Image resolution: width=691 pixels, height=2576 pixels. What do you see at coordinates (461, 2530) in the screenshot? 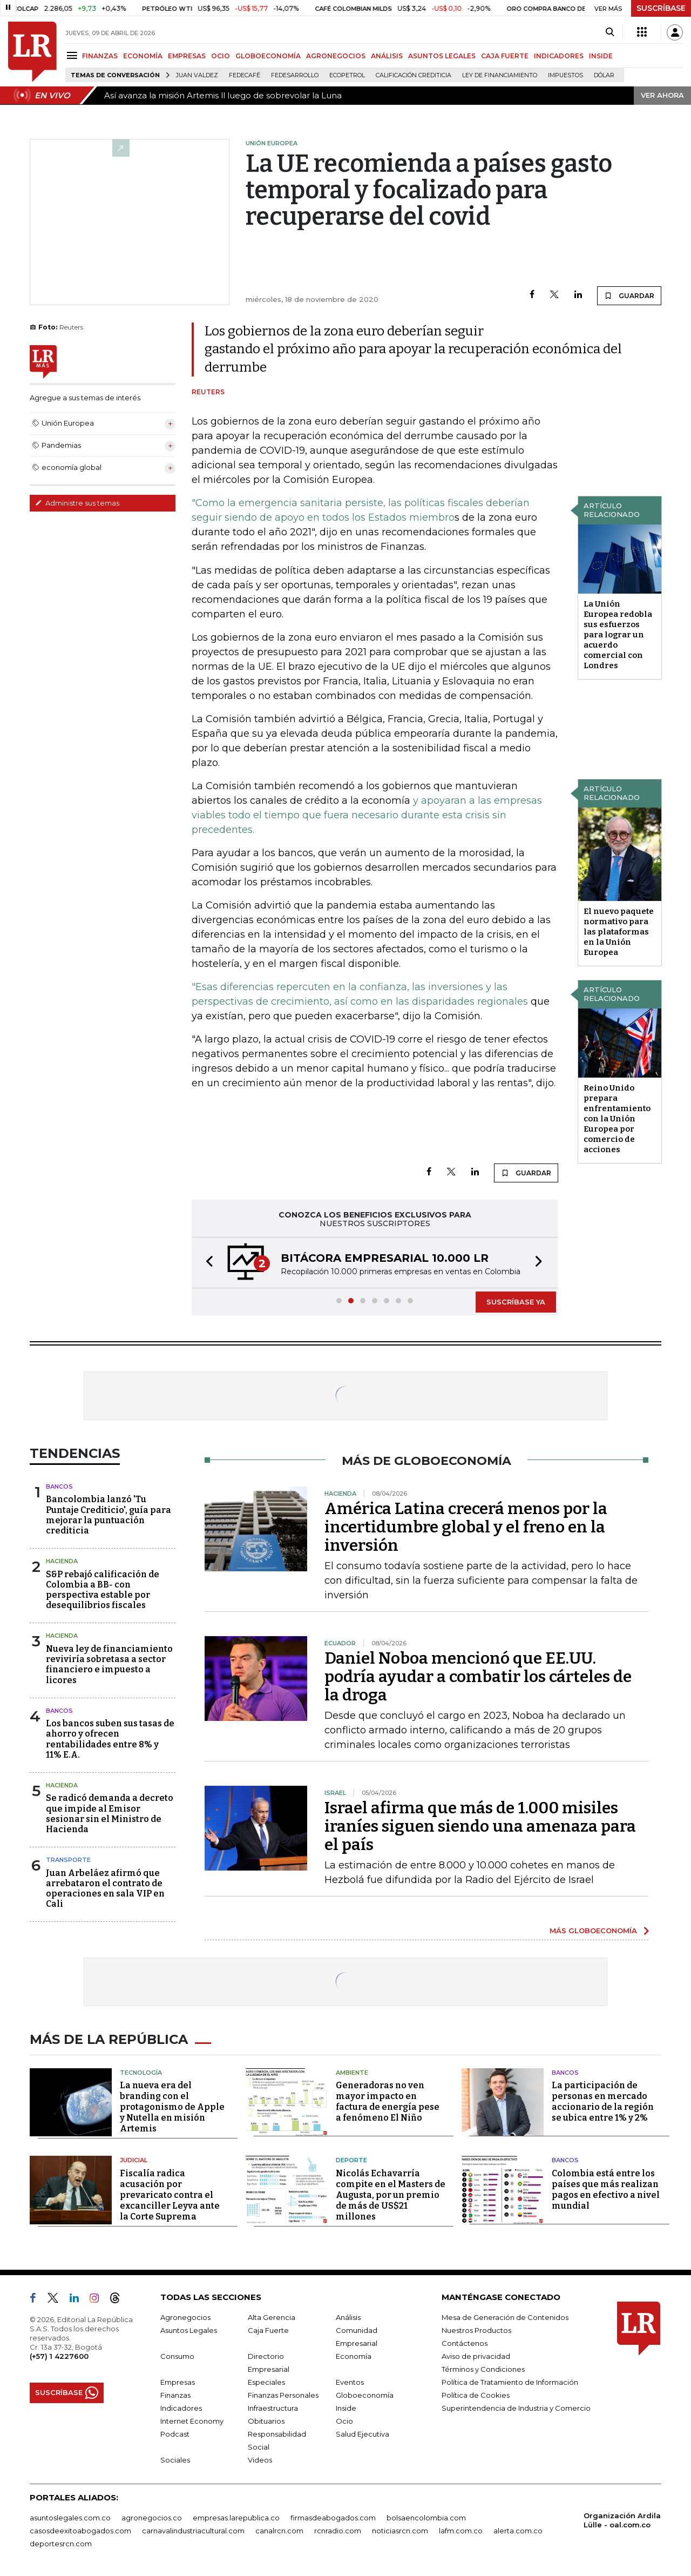
I see `lafm.com.co` at bounding box center [461, 2530].